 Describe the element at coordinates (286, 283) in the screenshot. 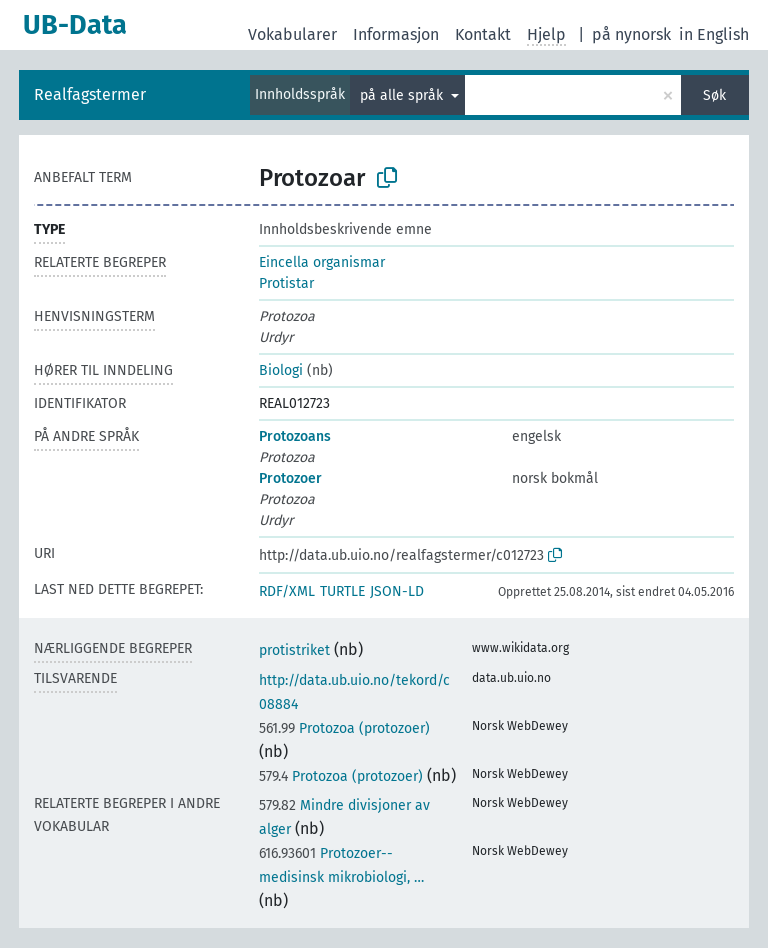

I see `Protistar` at that location.